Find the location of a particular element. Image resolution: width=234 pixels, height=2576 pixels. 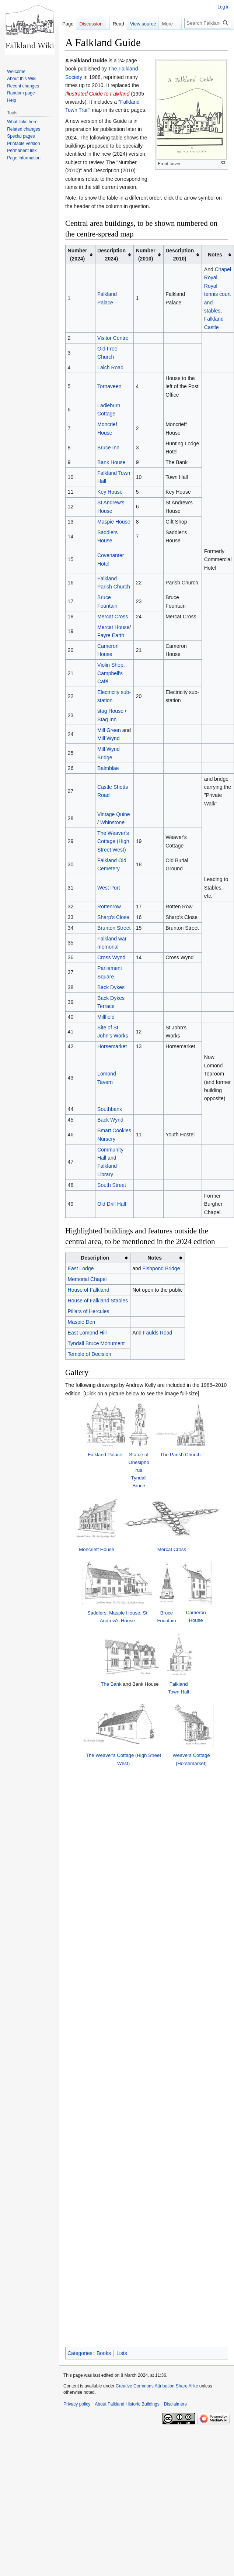

Maspie House is located at coordinates (113, 522).